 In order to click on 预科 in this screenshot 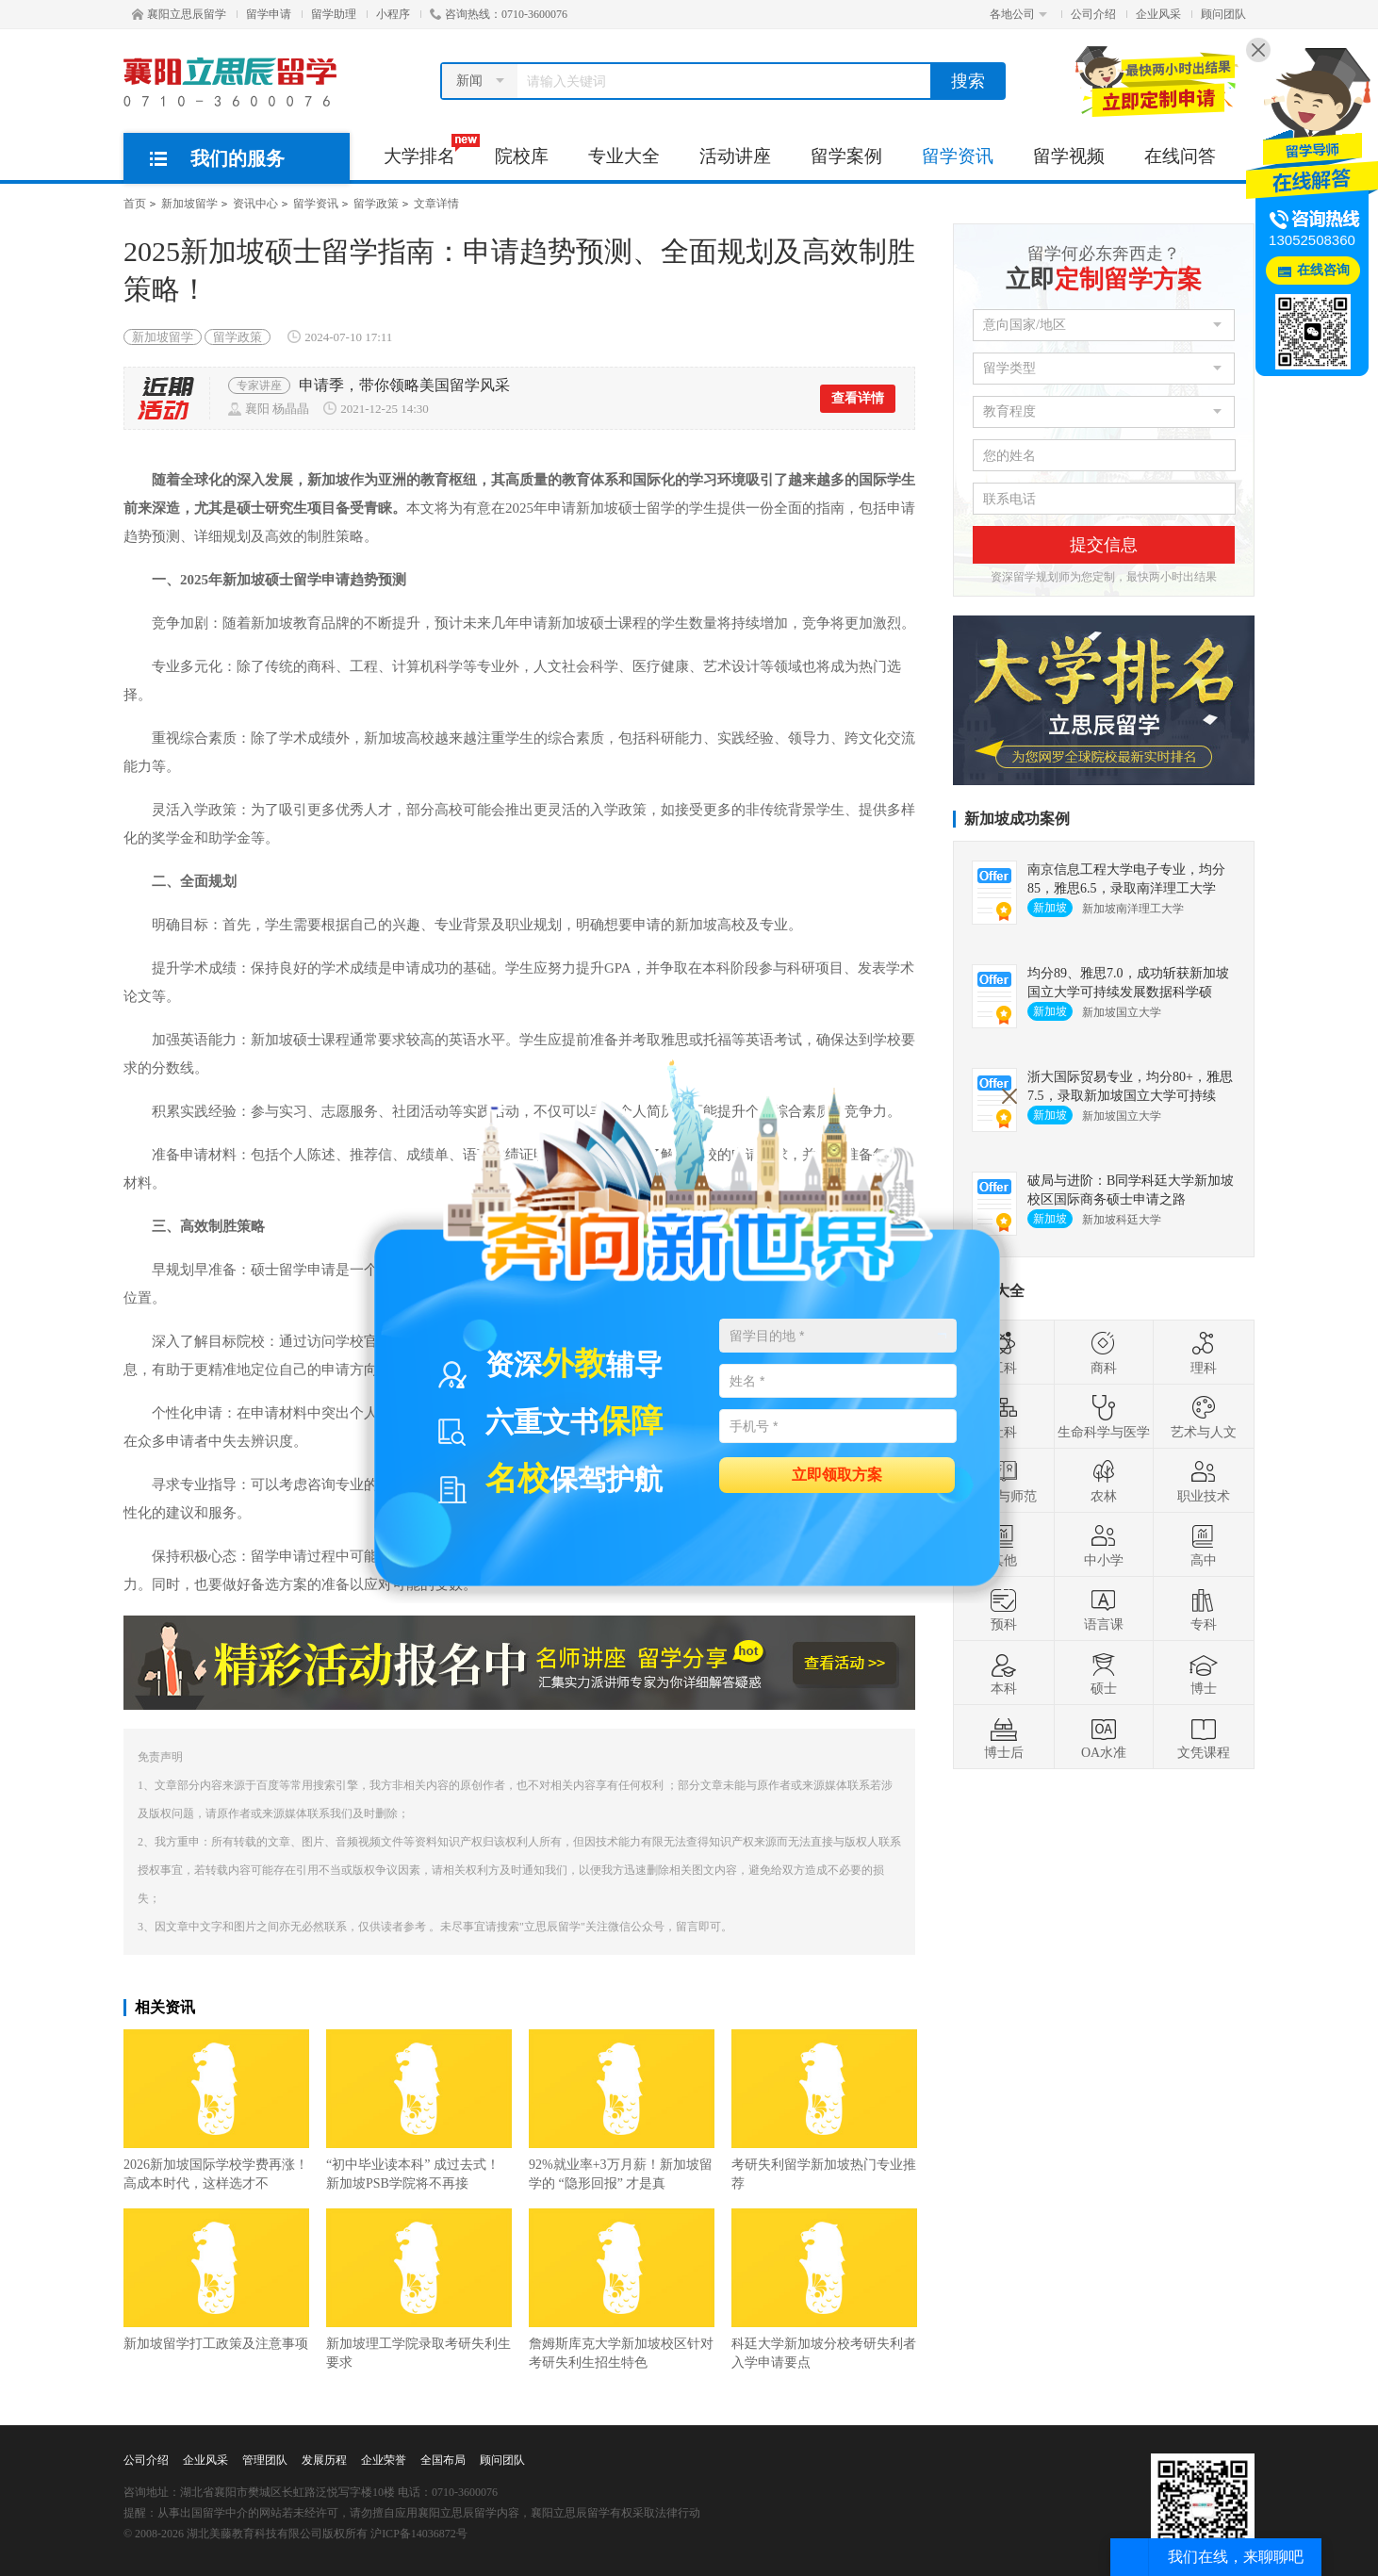, I will do `click(1004, 1609)`.